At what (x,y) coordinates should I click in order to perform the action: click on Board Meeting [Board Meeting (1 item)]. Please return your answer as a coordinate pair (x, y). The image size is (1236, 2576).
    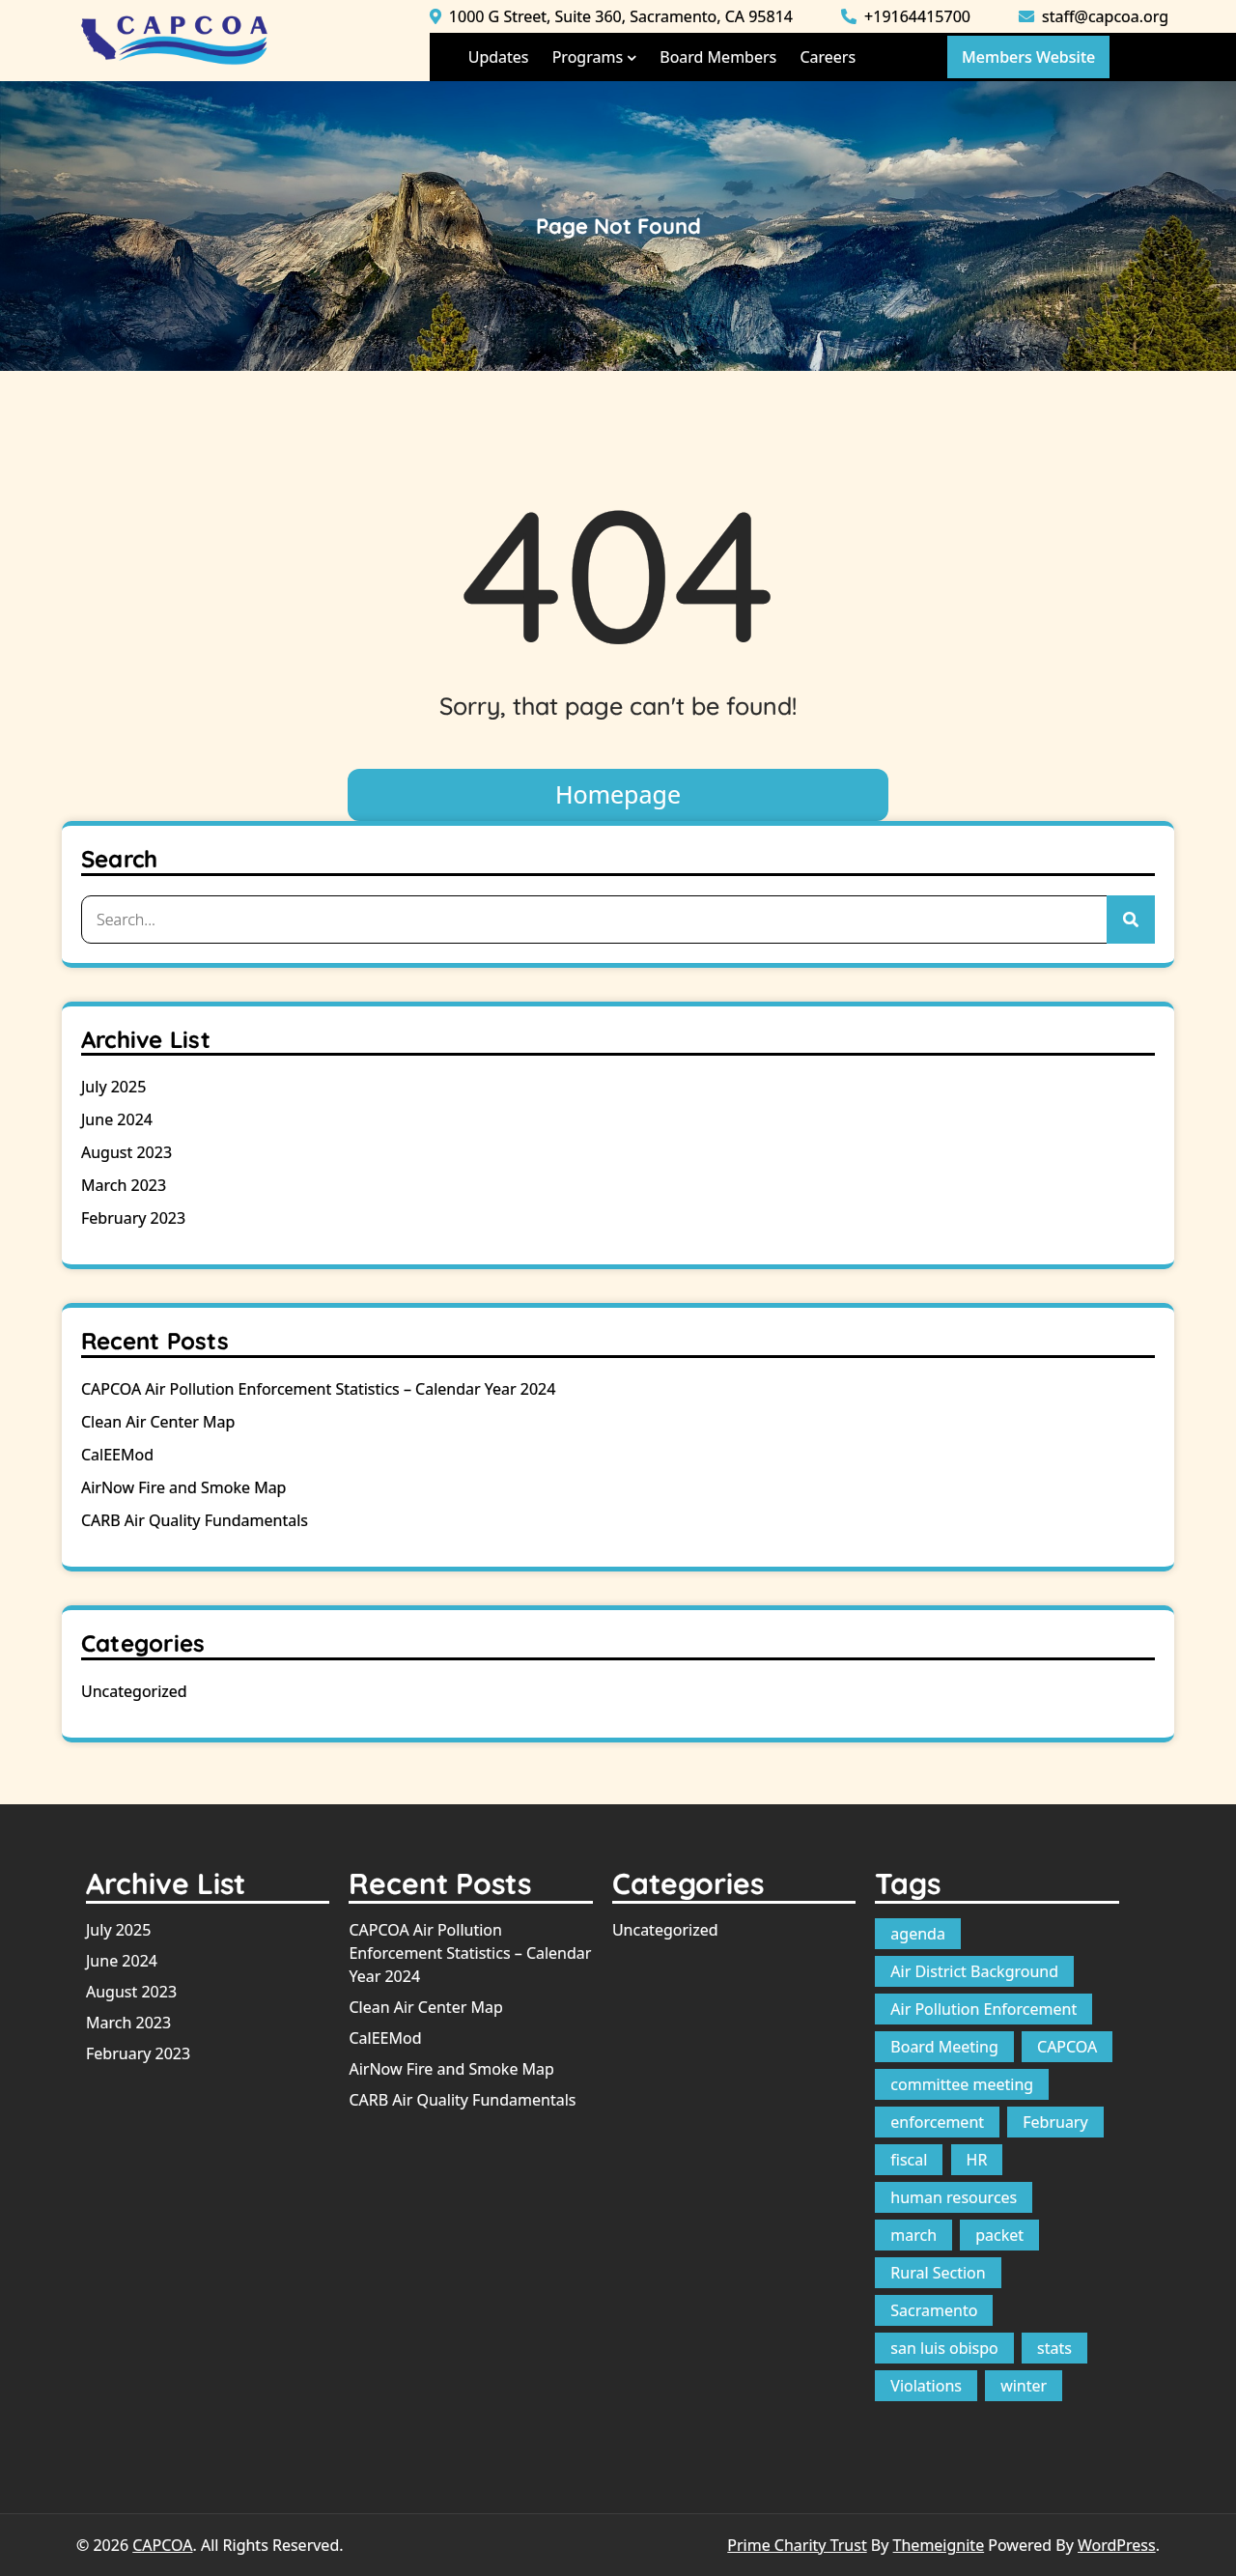
    Looking at the image, I should click on (944, 2046).